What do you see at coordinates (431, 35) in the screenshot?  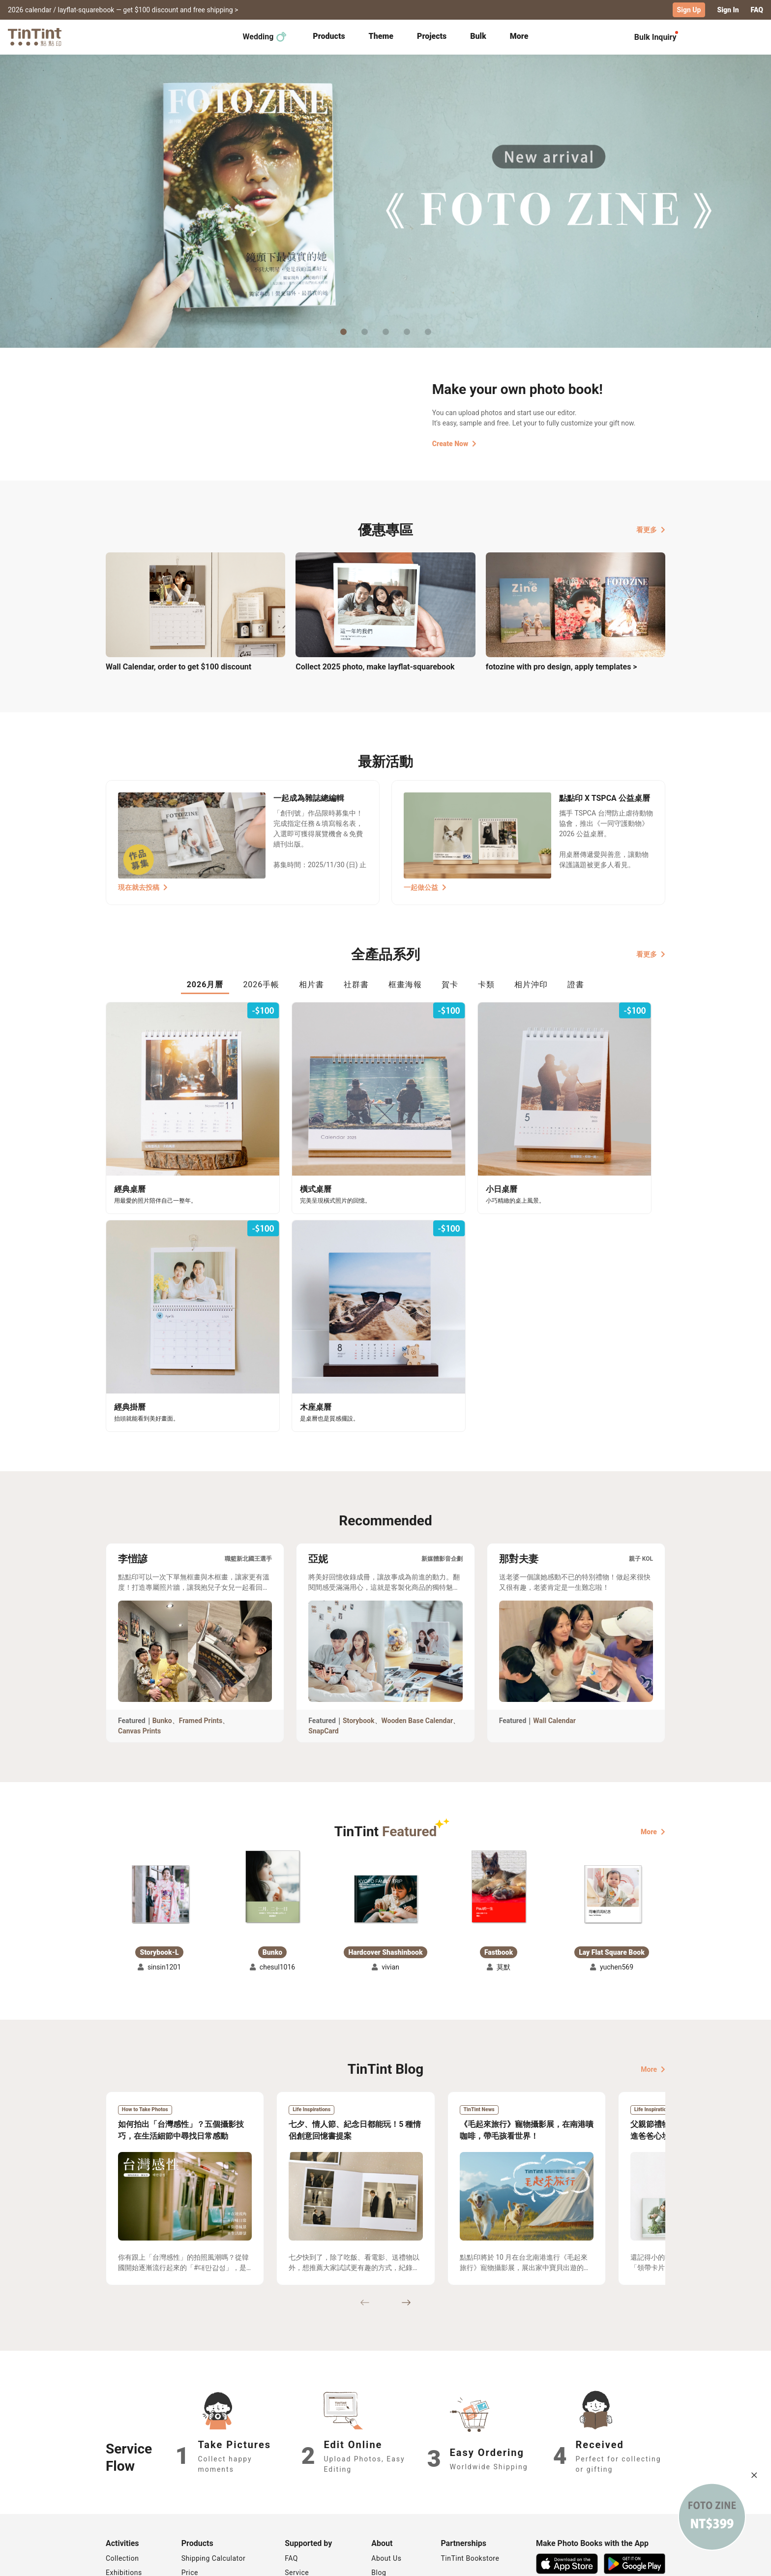 I see `Projects` at bounding box center [431, 35].